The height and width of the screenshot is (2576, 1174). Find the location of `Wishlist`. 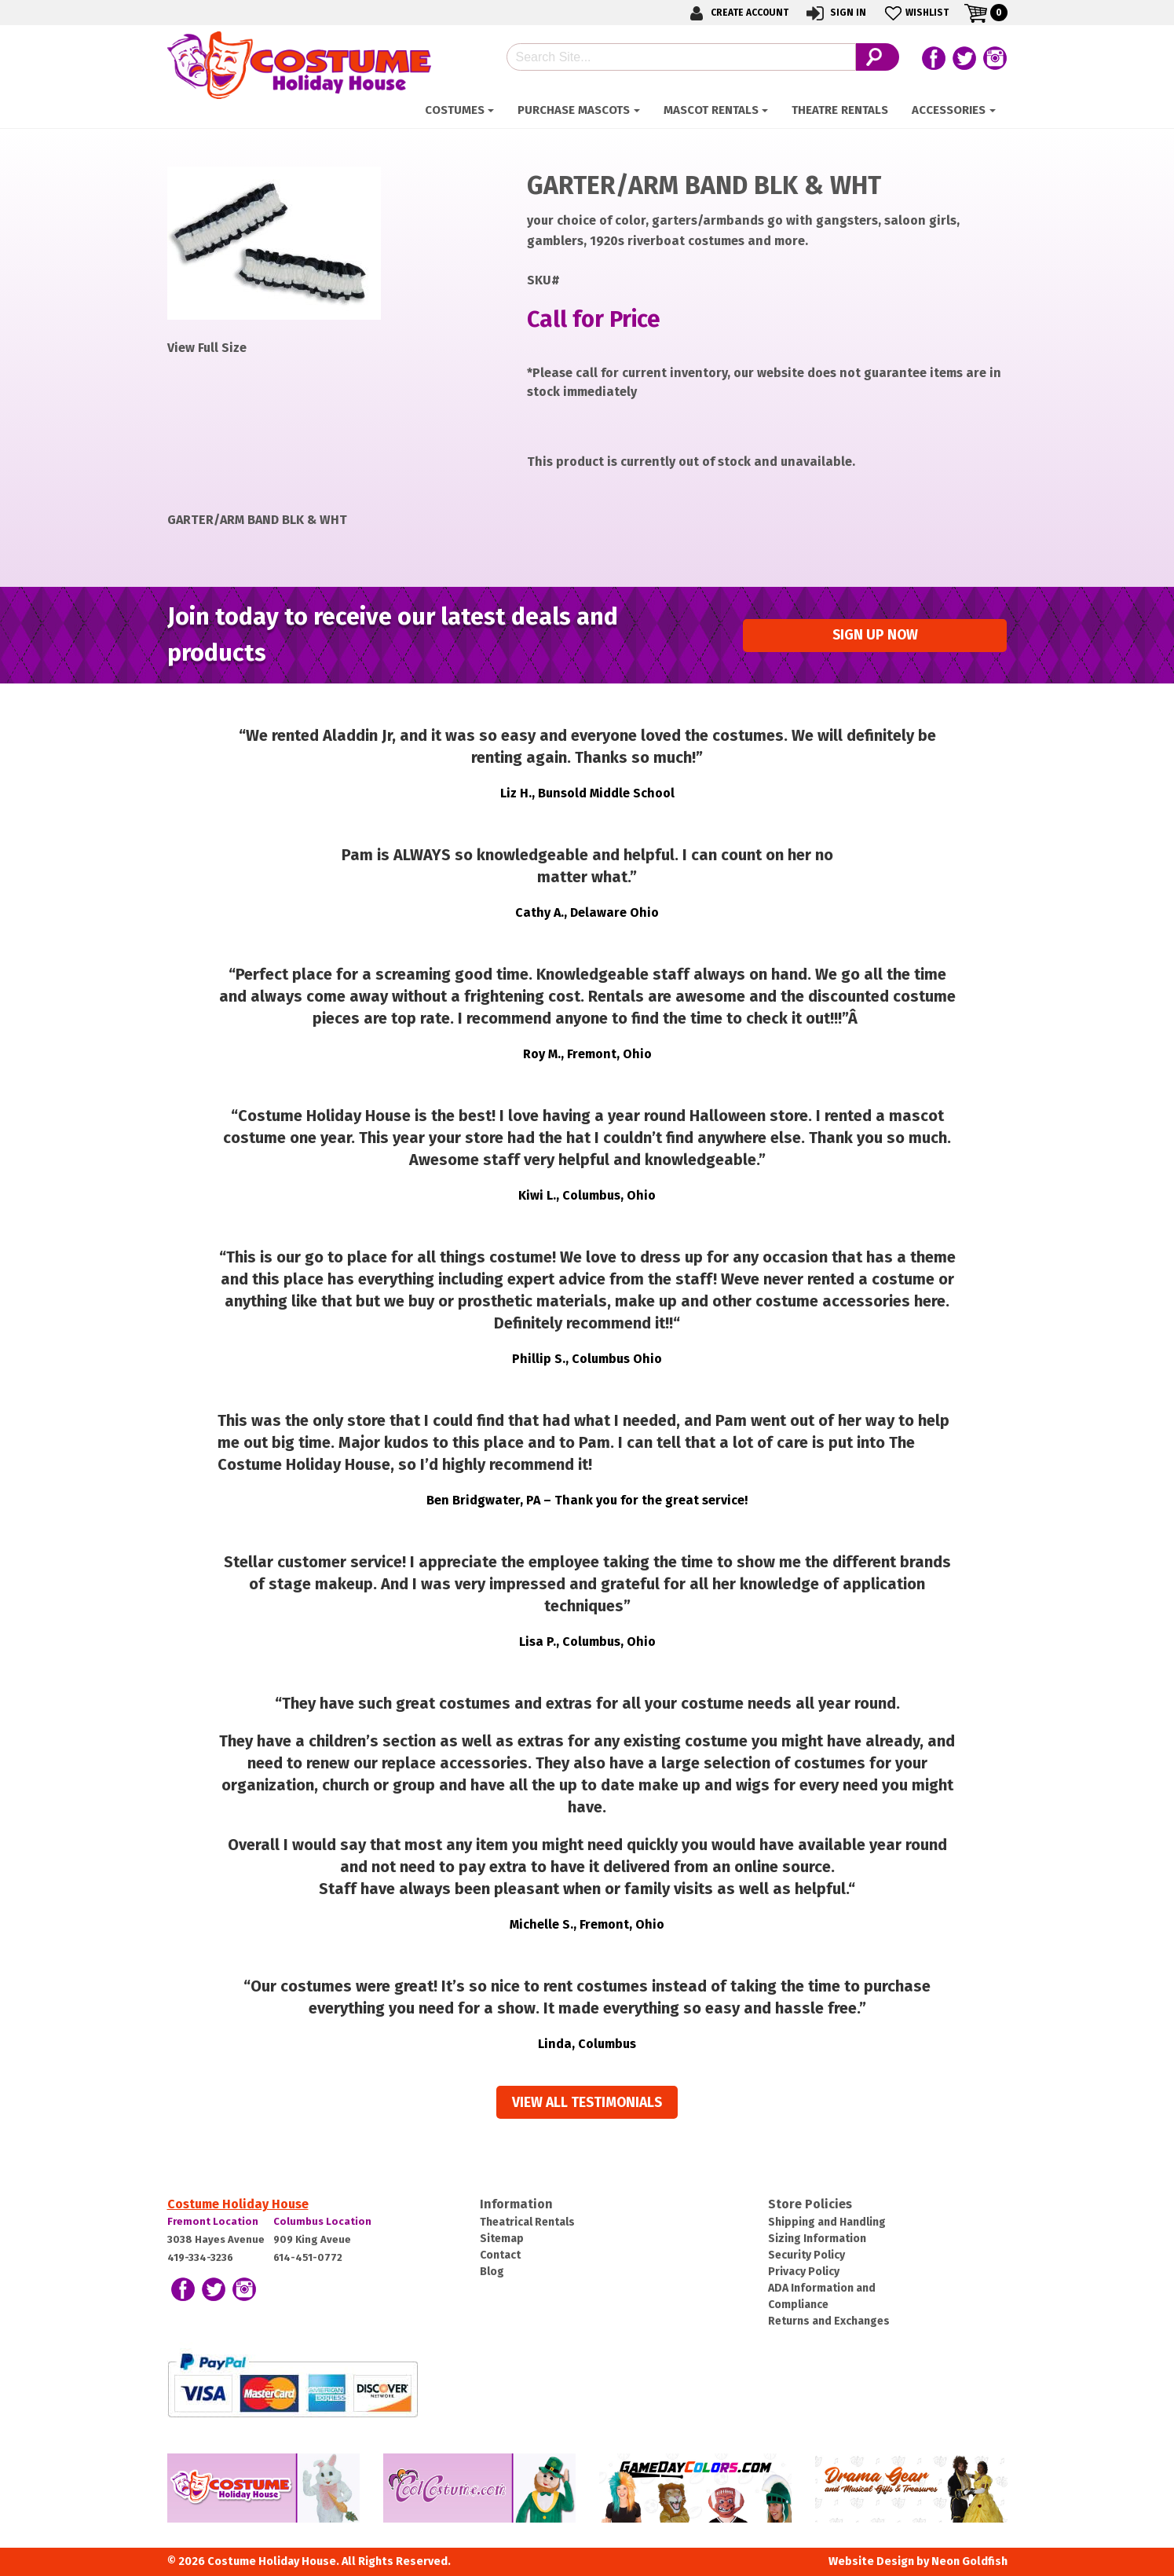

Wishlist is located at coordinates (915, 13).